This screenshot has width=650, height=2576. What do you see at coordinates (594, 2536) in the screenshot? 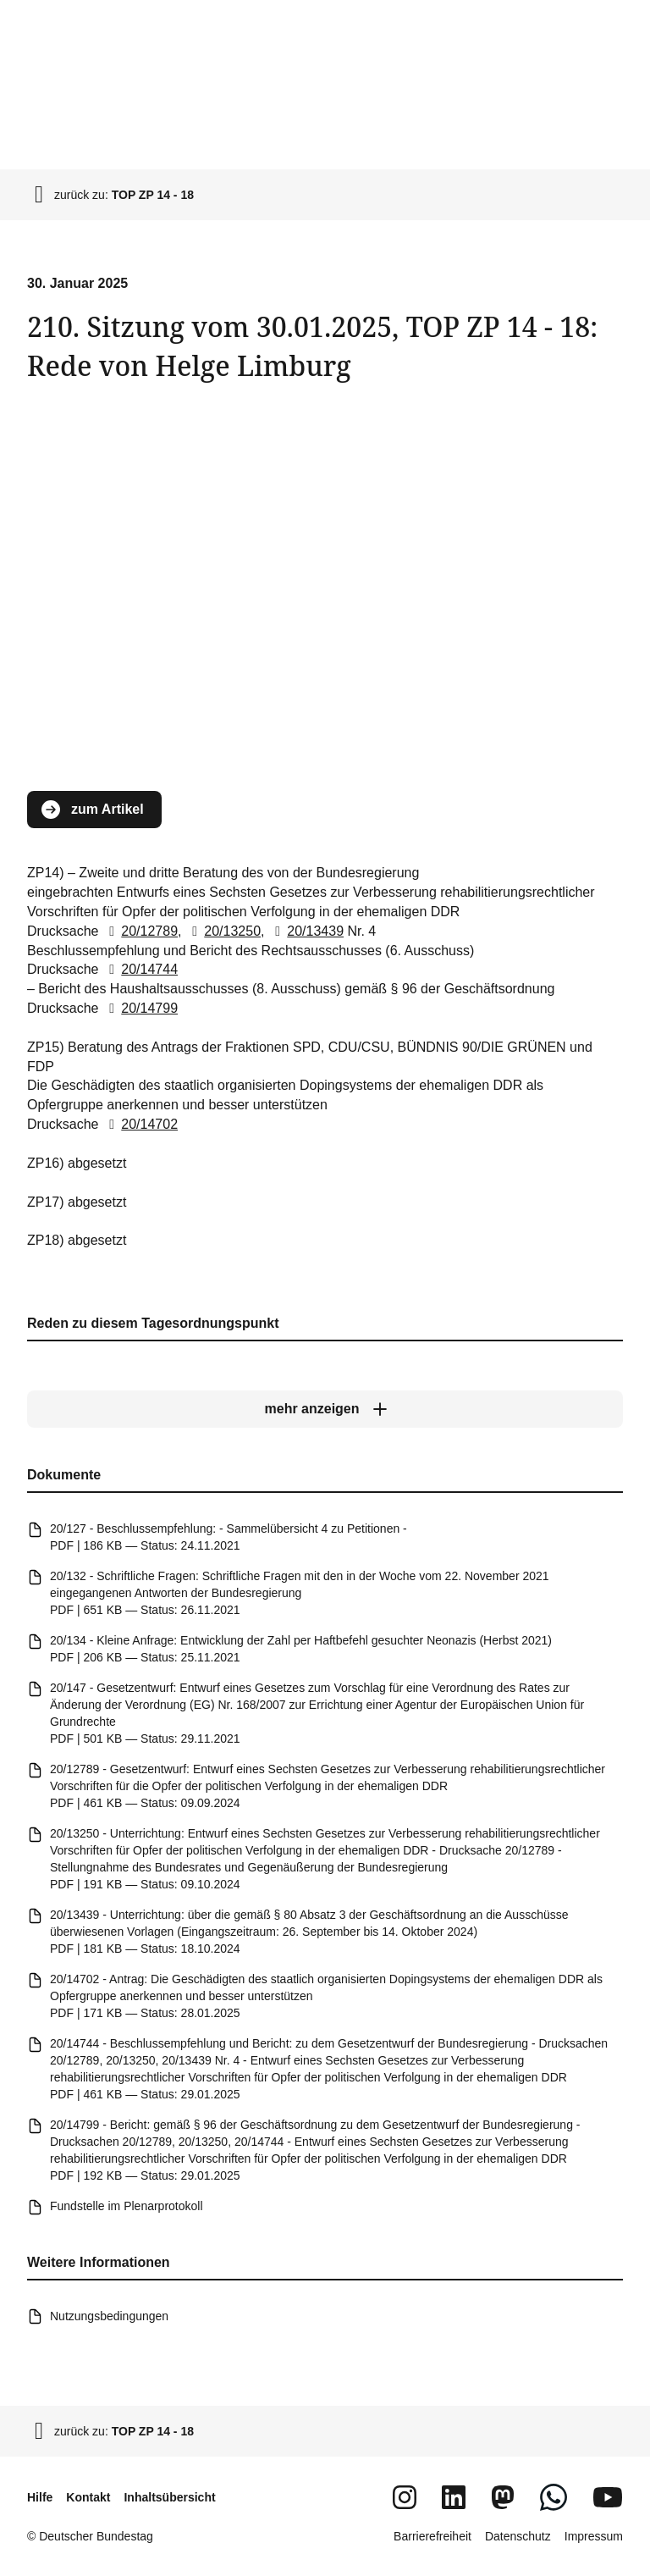
I see `Impressum` at bounding box center [594, 2536].